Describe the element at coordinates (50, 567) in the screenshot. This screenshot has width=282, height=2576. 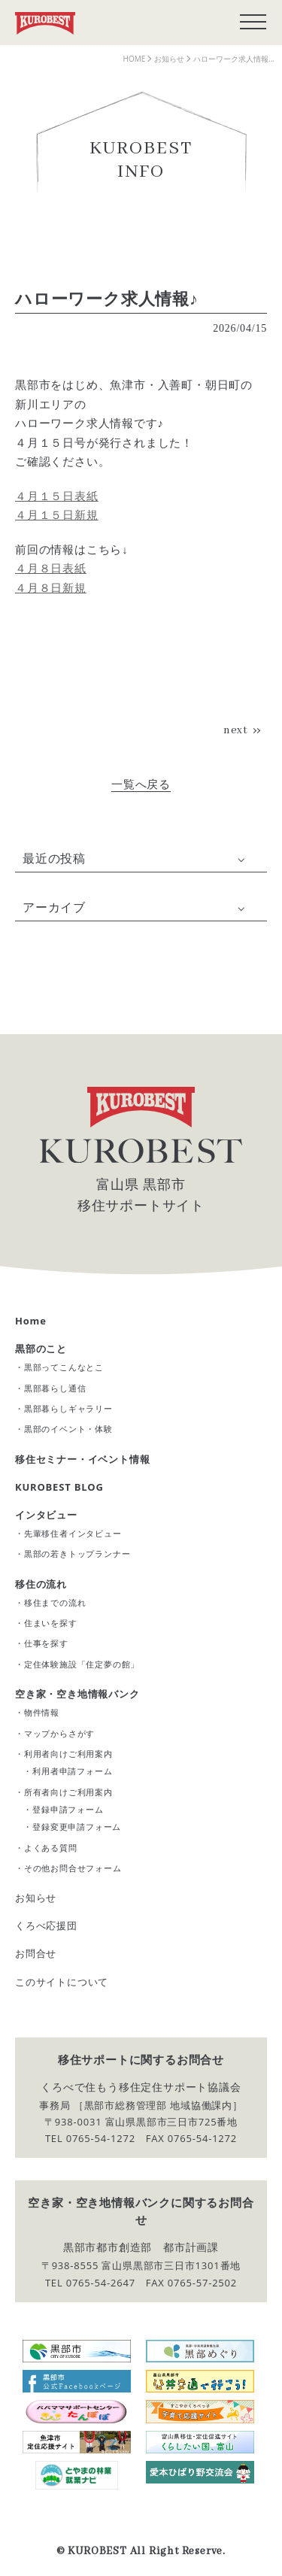
I see `４月８日表紙` at that location.